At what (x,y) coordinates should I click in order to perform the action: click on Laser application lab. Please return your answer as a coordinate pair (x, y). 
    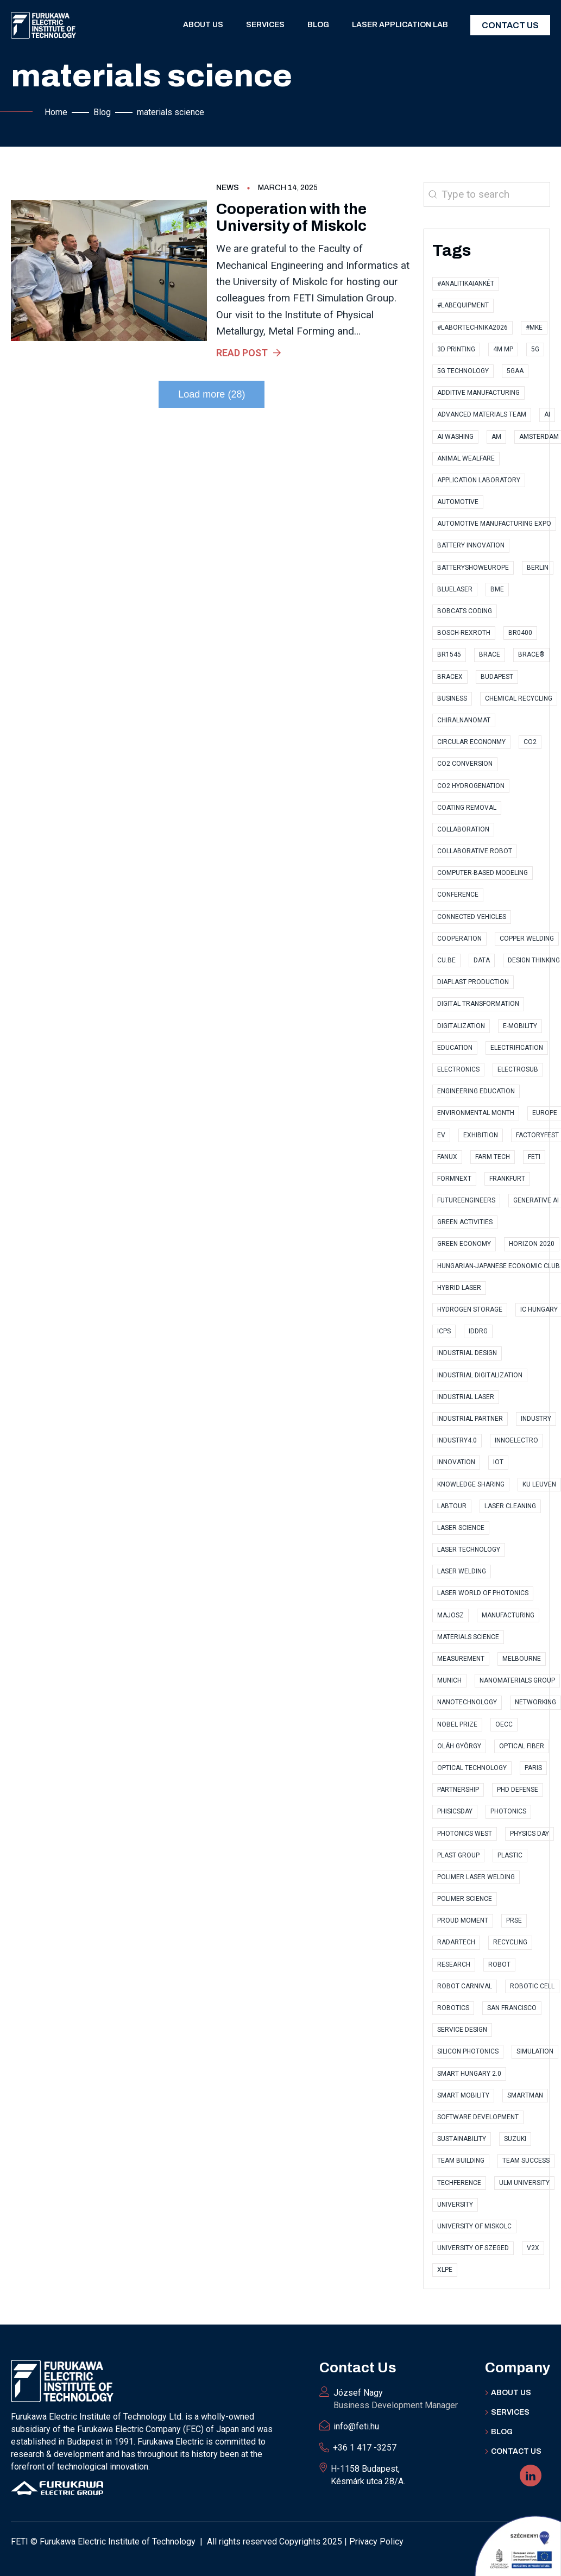
    Looking at the image, I should click on (400, 25).